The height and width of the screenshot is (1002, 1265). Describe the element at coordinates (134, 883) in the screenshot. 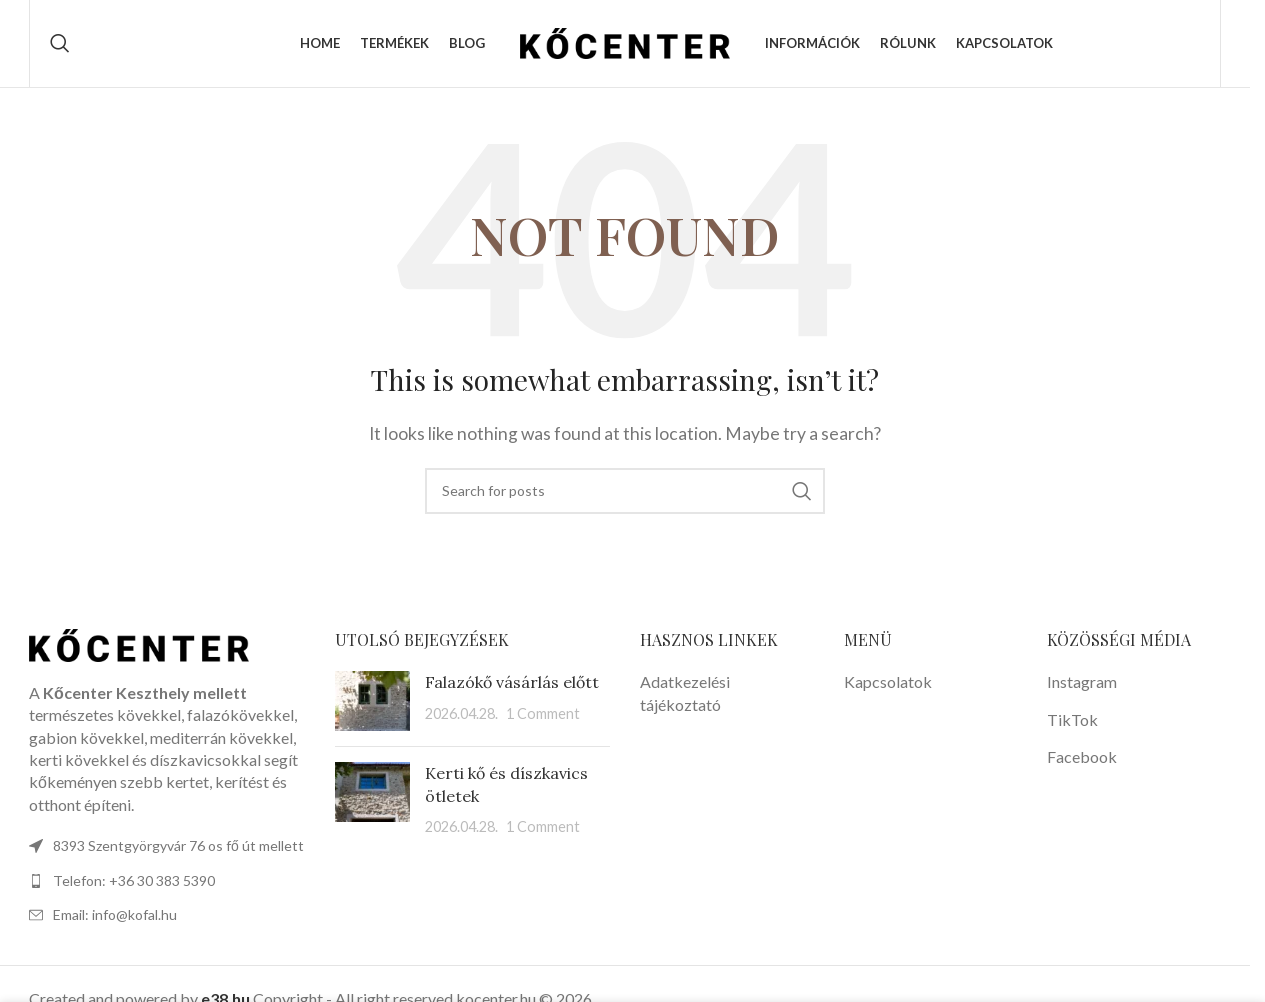

I see `Telefon: +36 30 383 5390` at that location.